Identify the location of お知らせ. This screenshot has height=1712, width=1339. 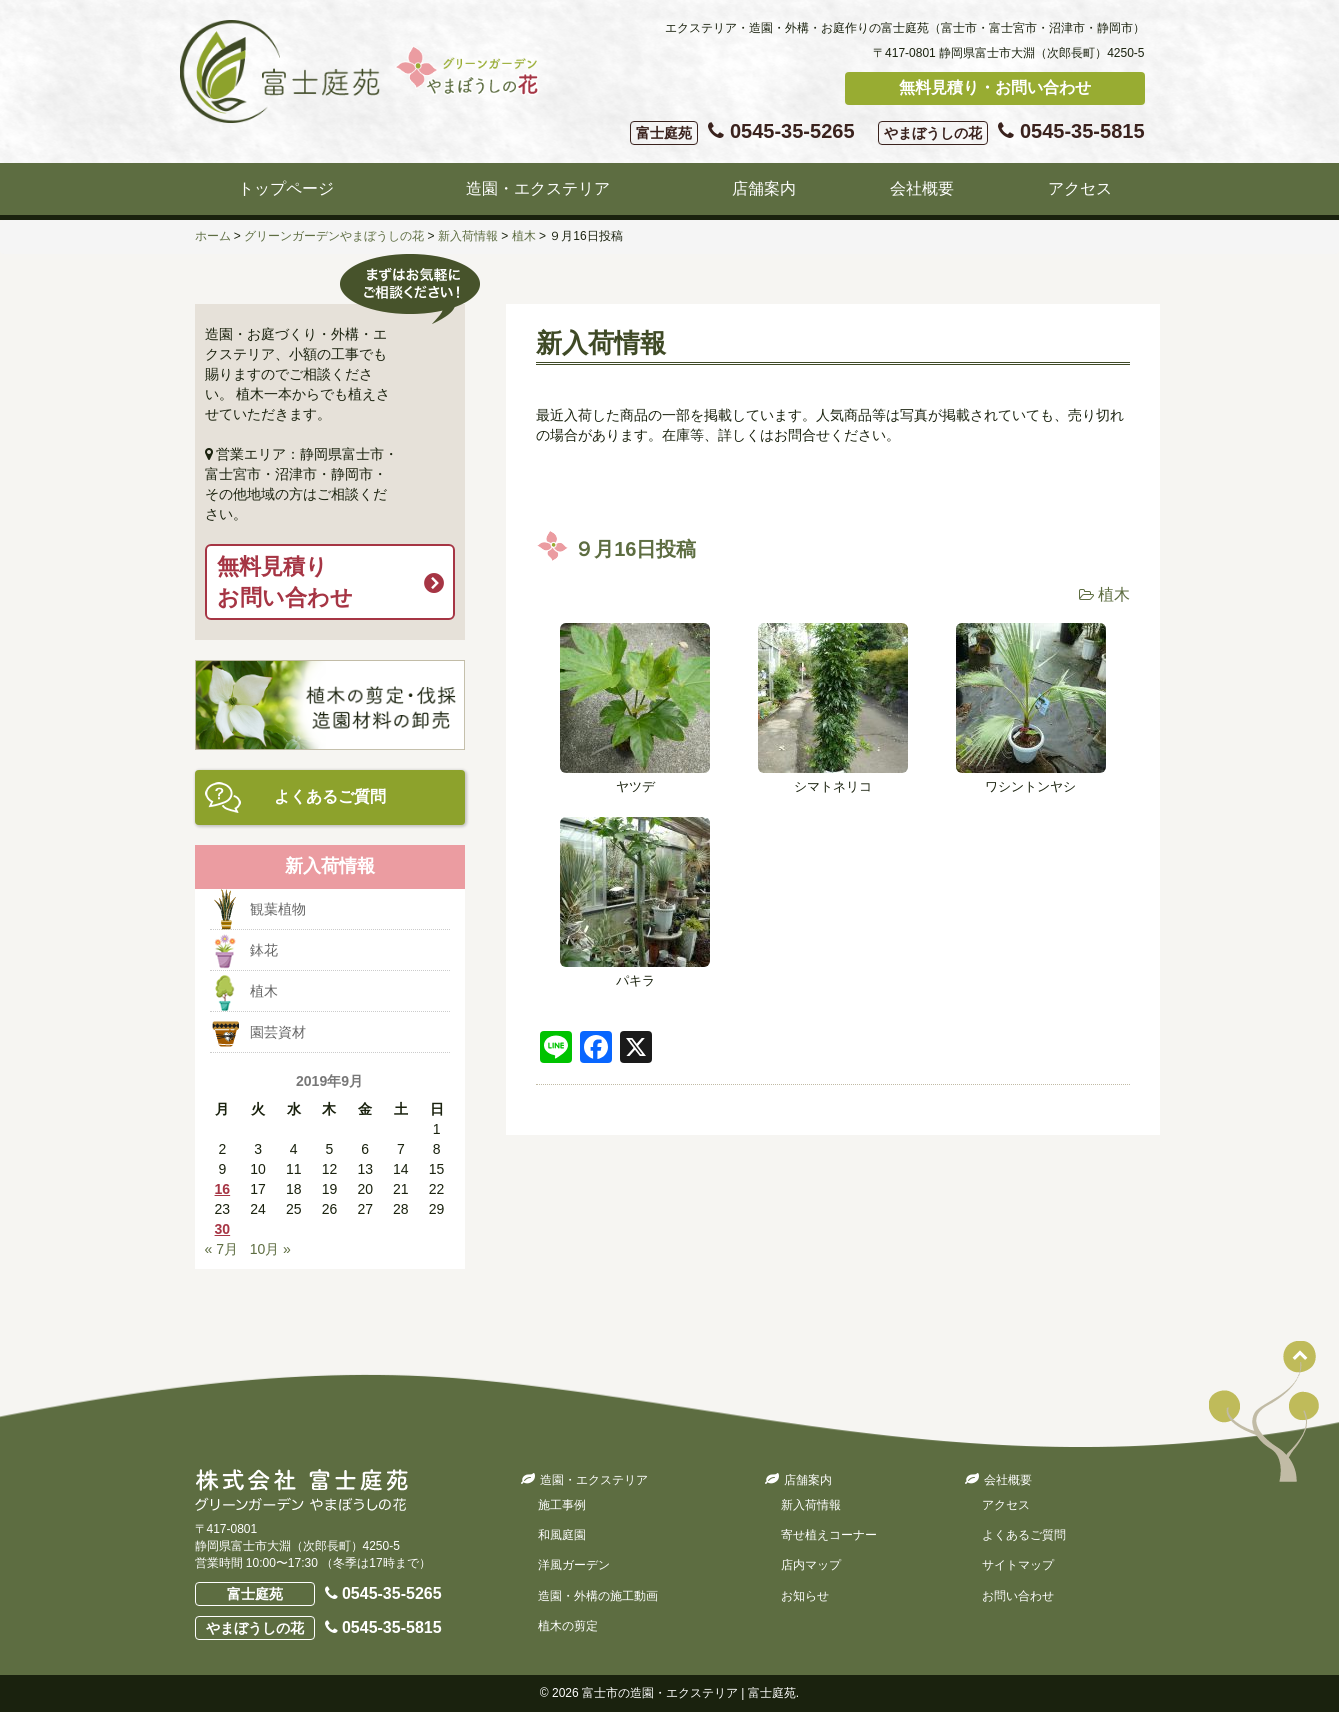
(805, 1596).